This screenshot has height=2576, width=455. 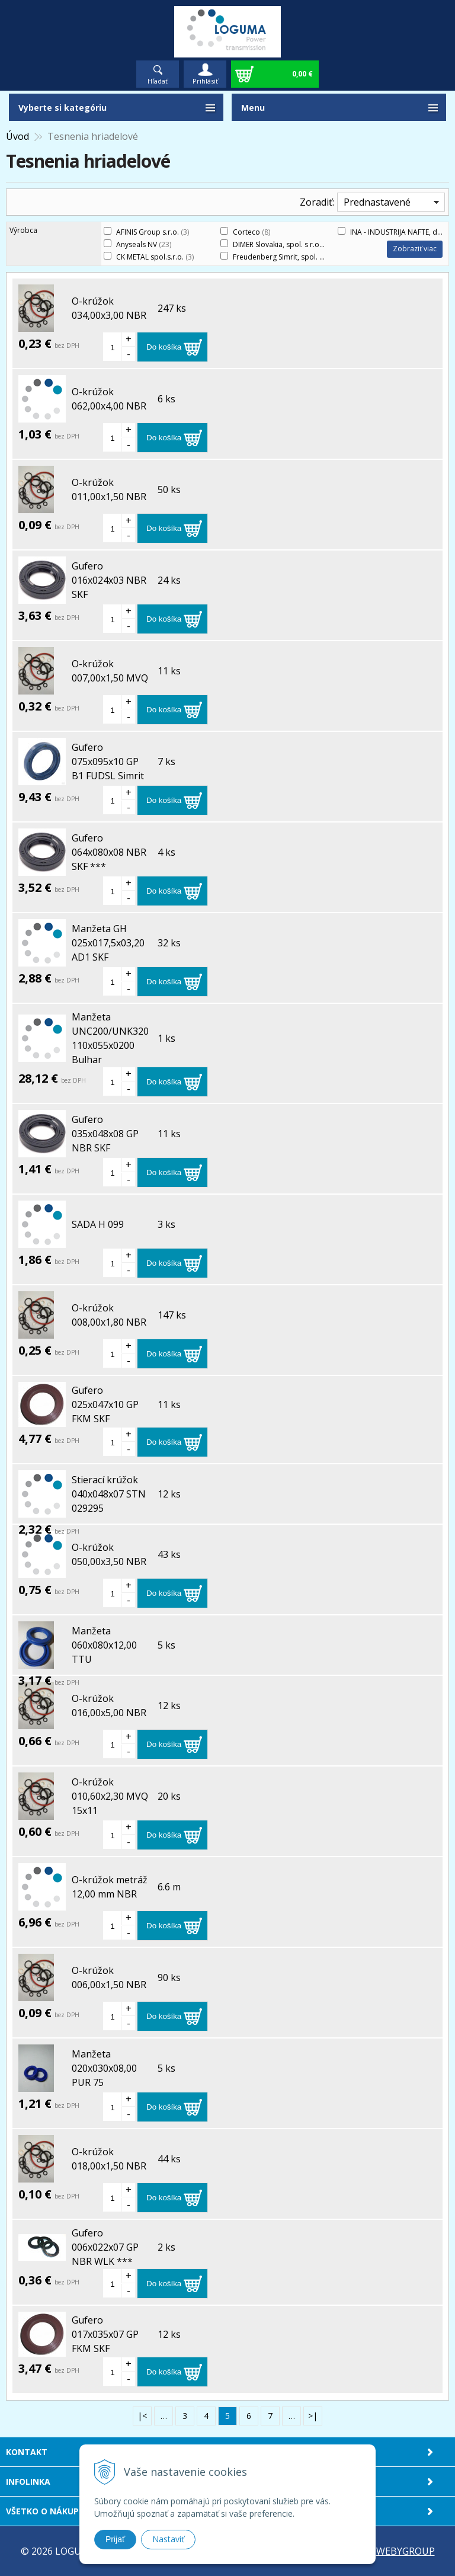 I want to click on Anyseals NV, so click(x=143, y=244).